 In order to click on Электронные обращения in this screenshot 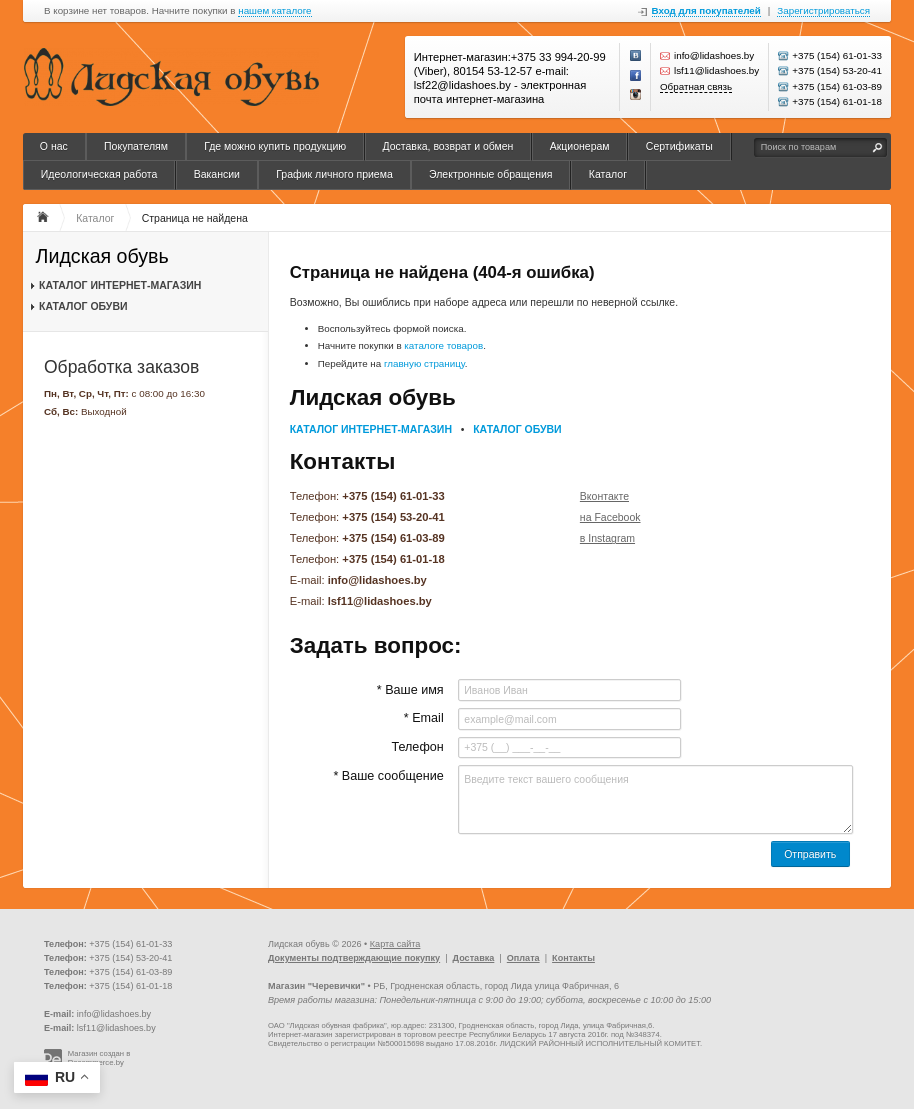, I will do `click(491, 174)`.